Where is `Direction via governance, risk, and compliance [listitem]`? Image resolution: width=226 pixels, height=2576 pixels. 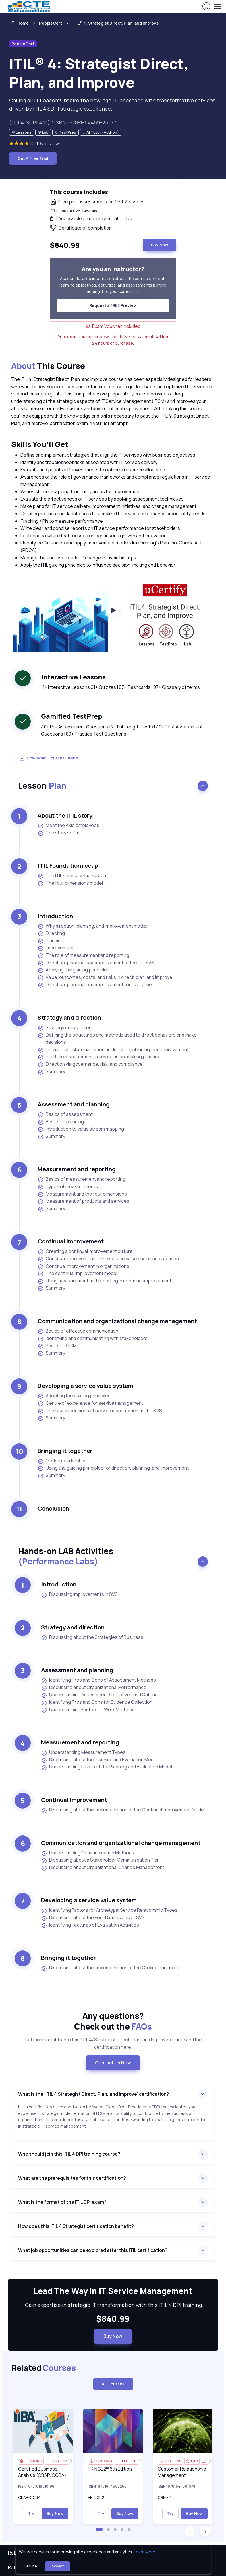 Direction via governance, risk, and compliance [listitem] is located at coordinates (90, 1064).